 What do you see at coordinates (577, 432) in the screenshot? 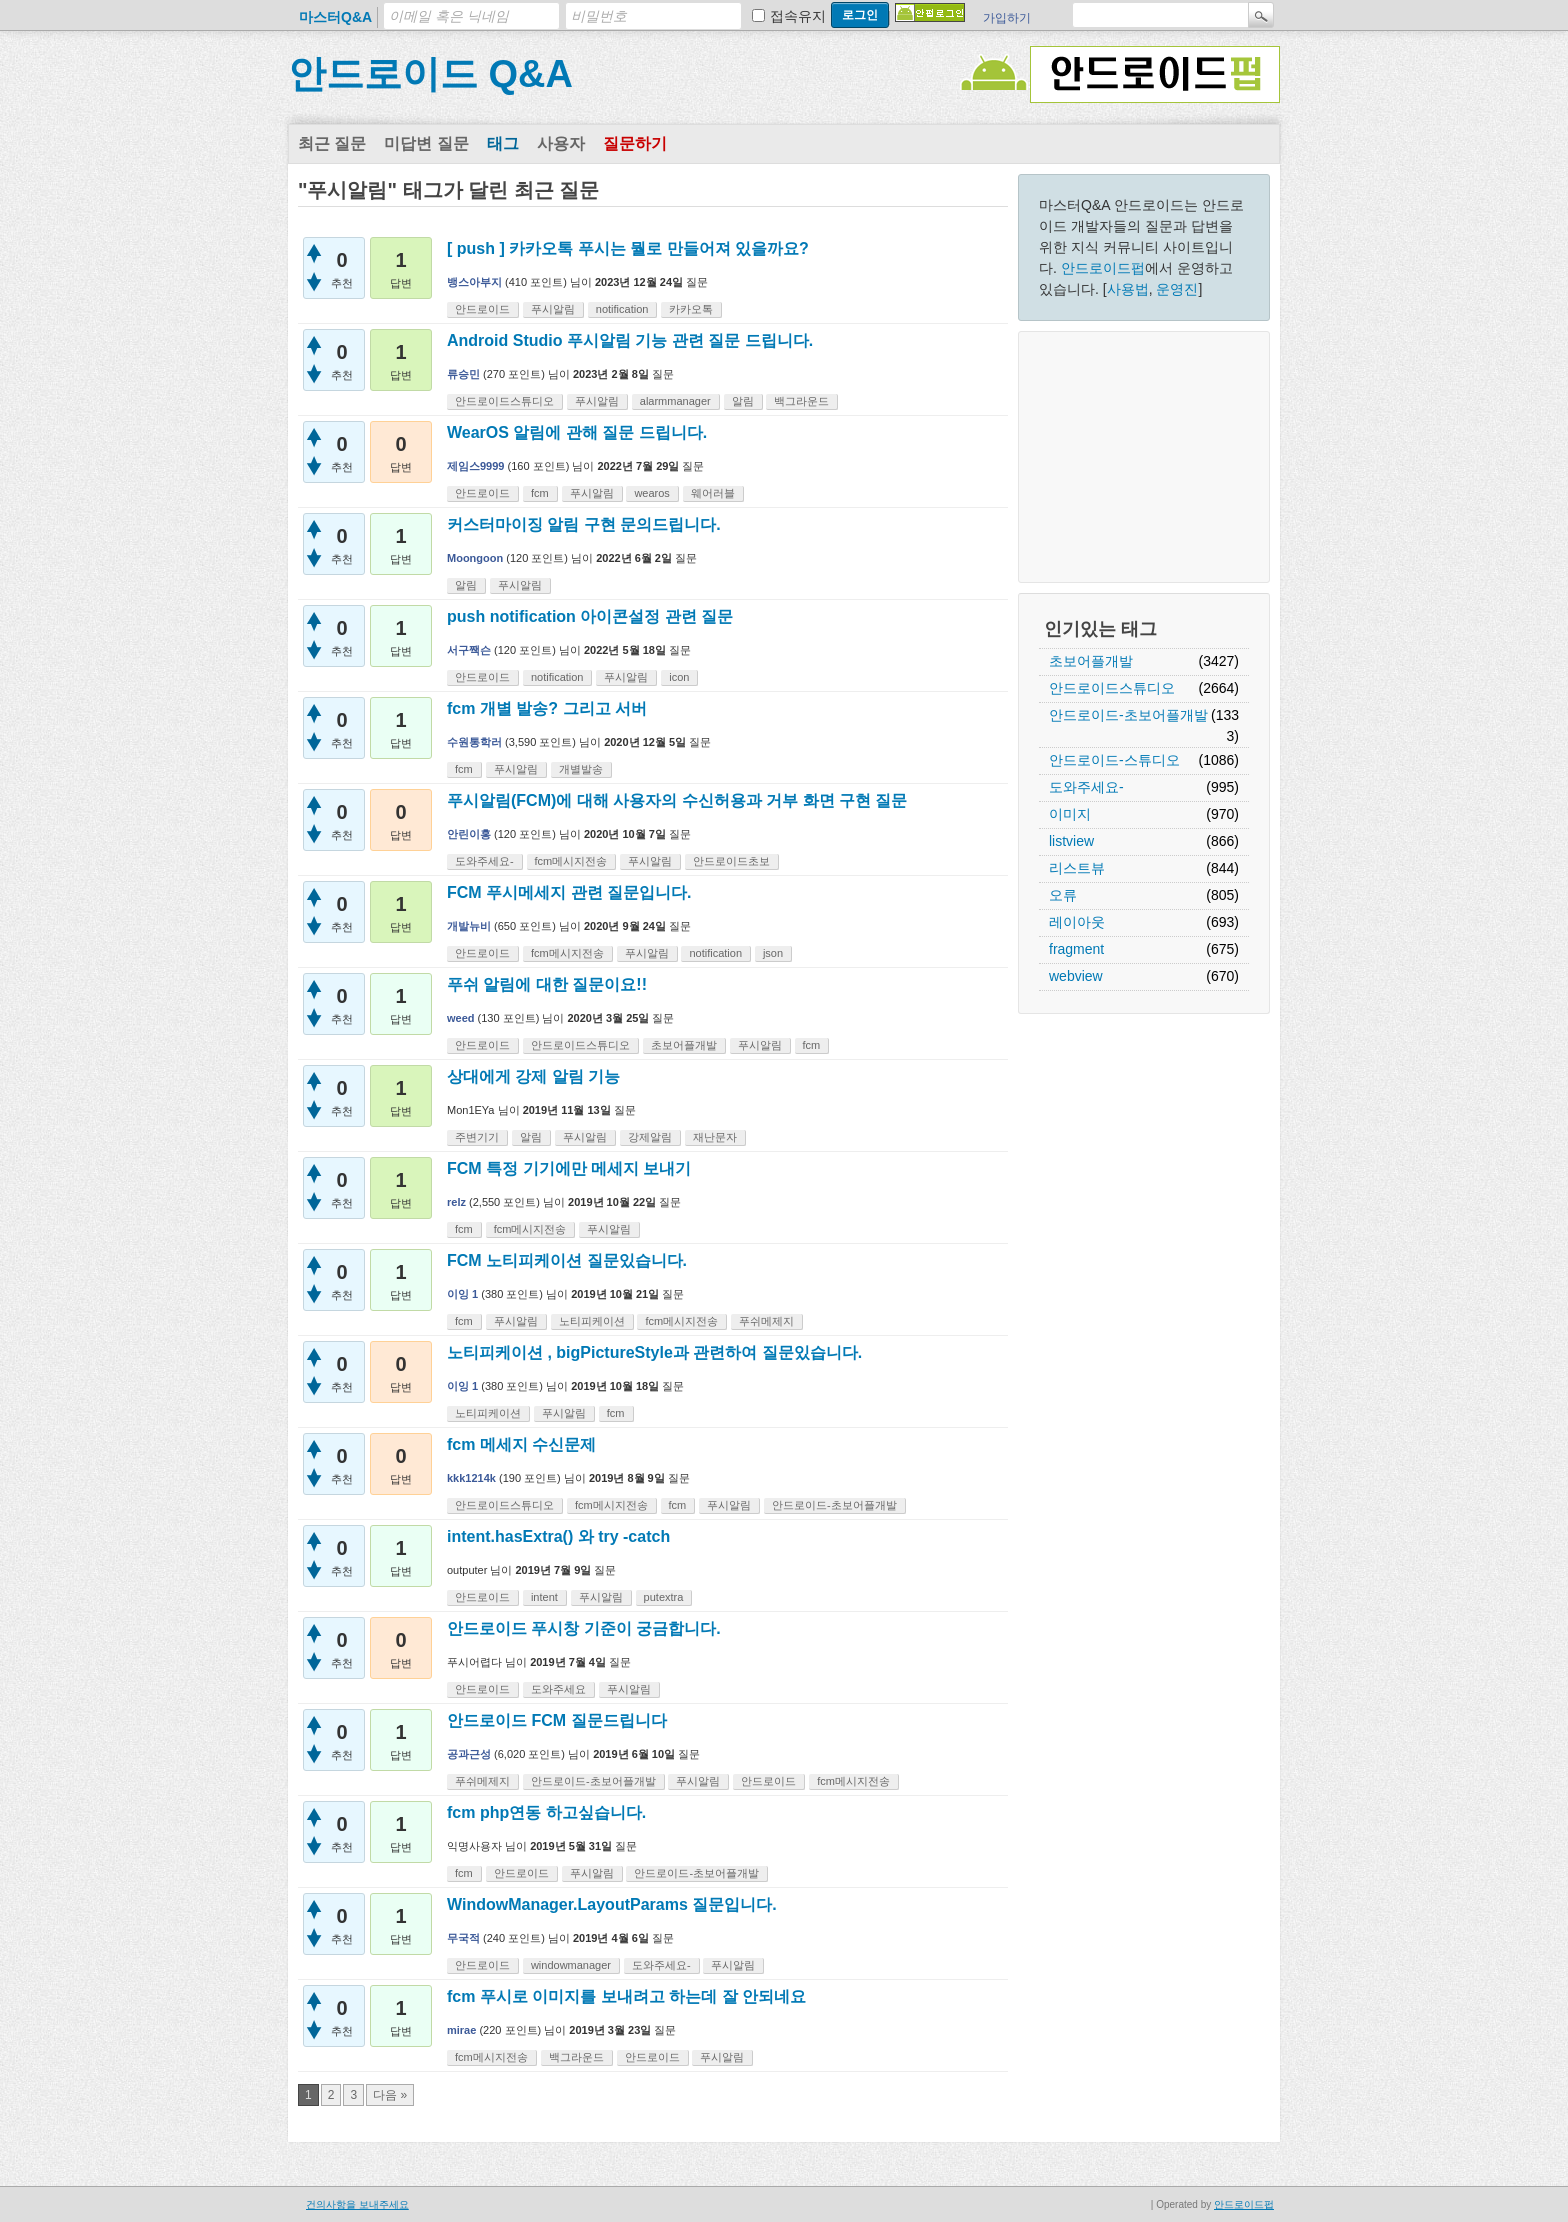
I see `WearOS 알림에 관해 질문 드립니다.` at bounding box center [577, 432].